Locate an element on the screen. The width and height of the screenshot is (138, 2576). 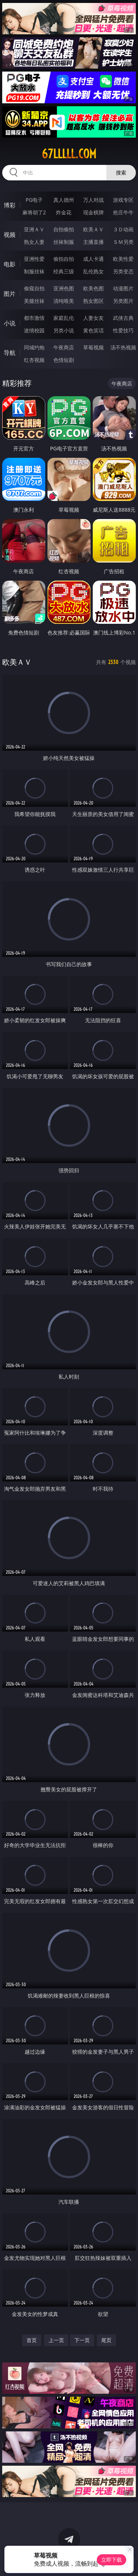
人妻女友 is located at coordinates (93, 317).